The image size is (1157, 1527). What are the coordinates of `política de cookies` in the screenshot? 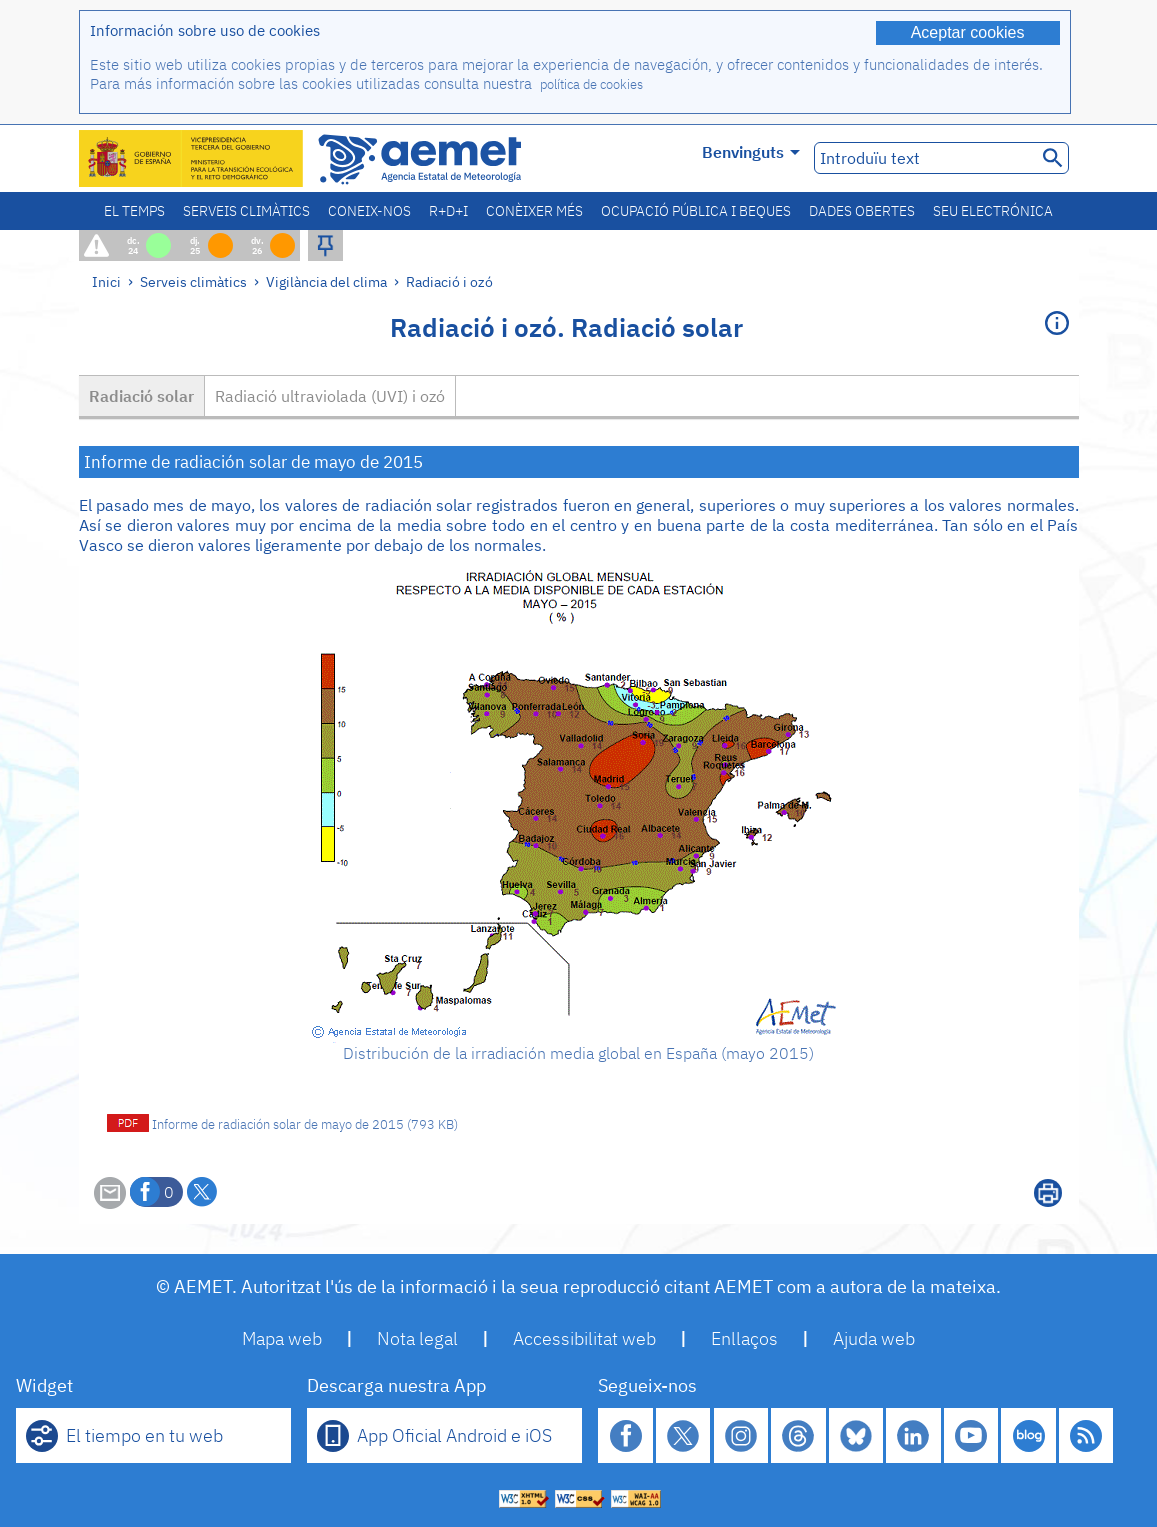 It's located at (591, 84).